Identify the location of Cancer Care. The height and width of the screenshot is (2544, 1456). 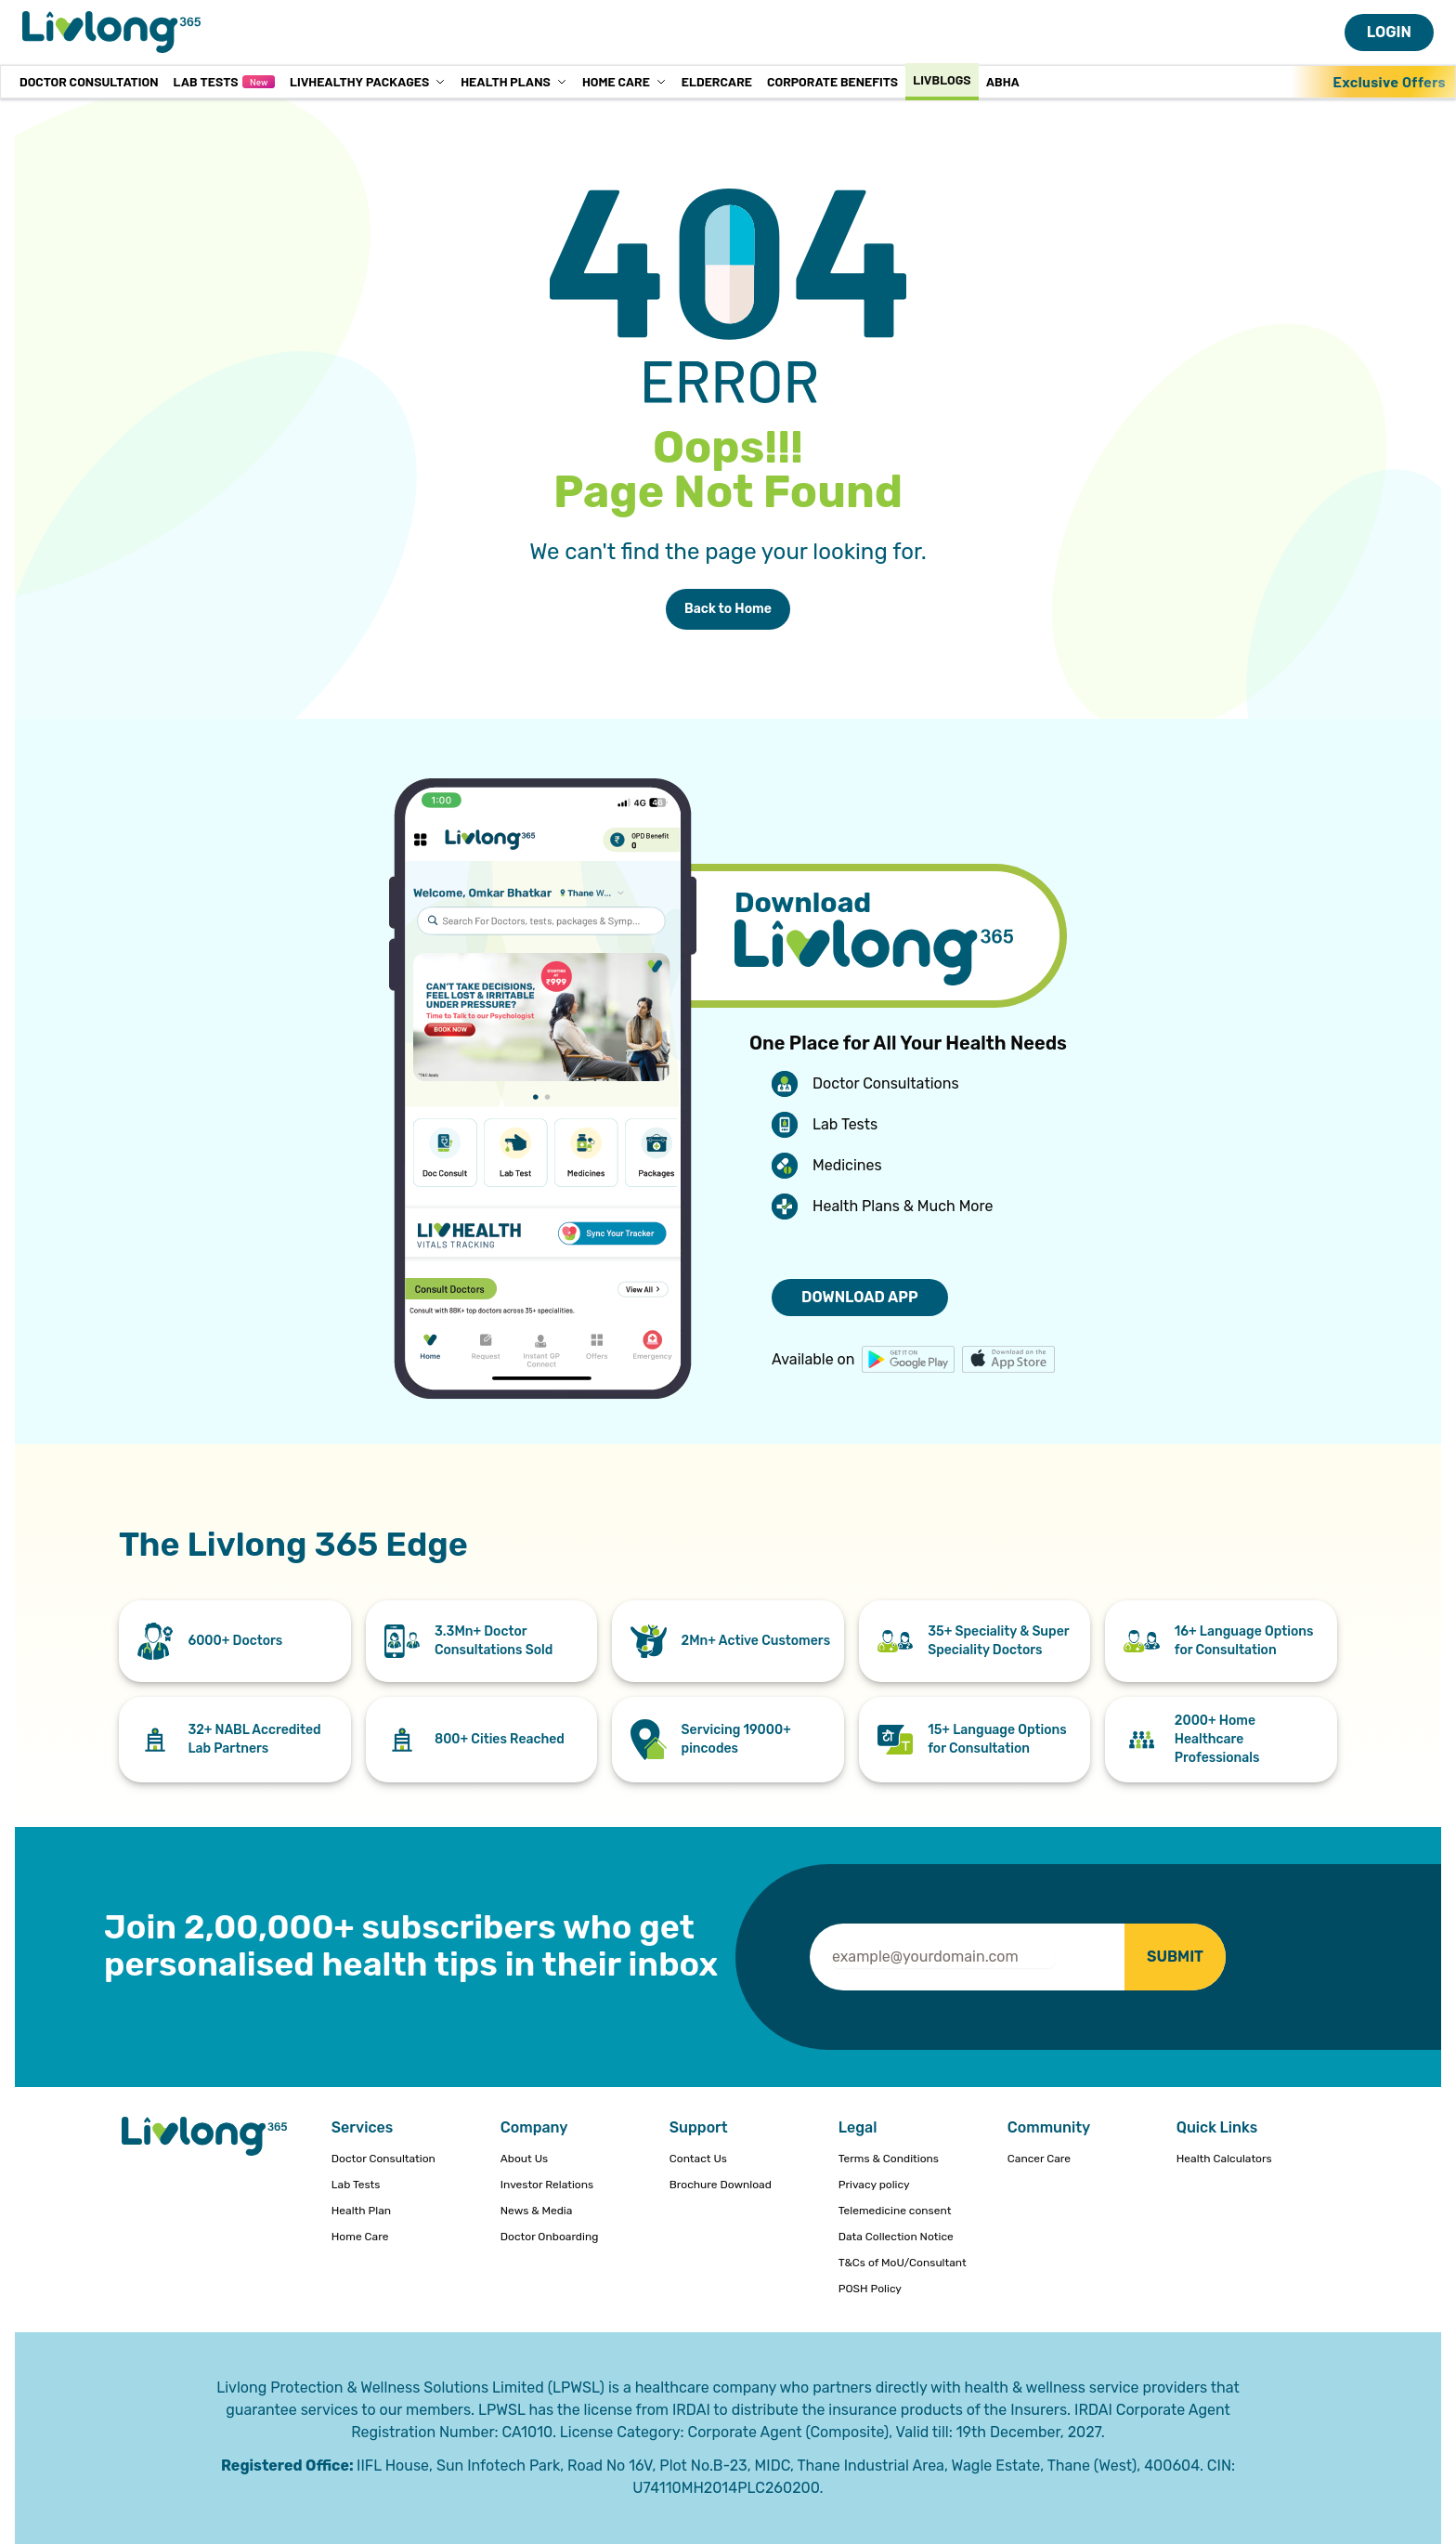
(1039, 2158).